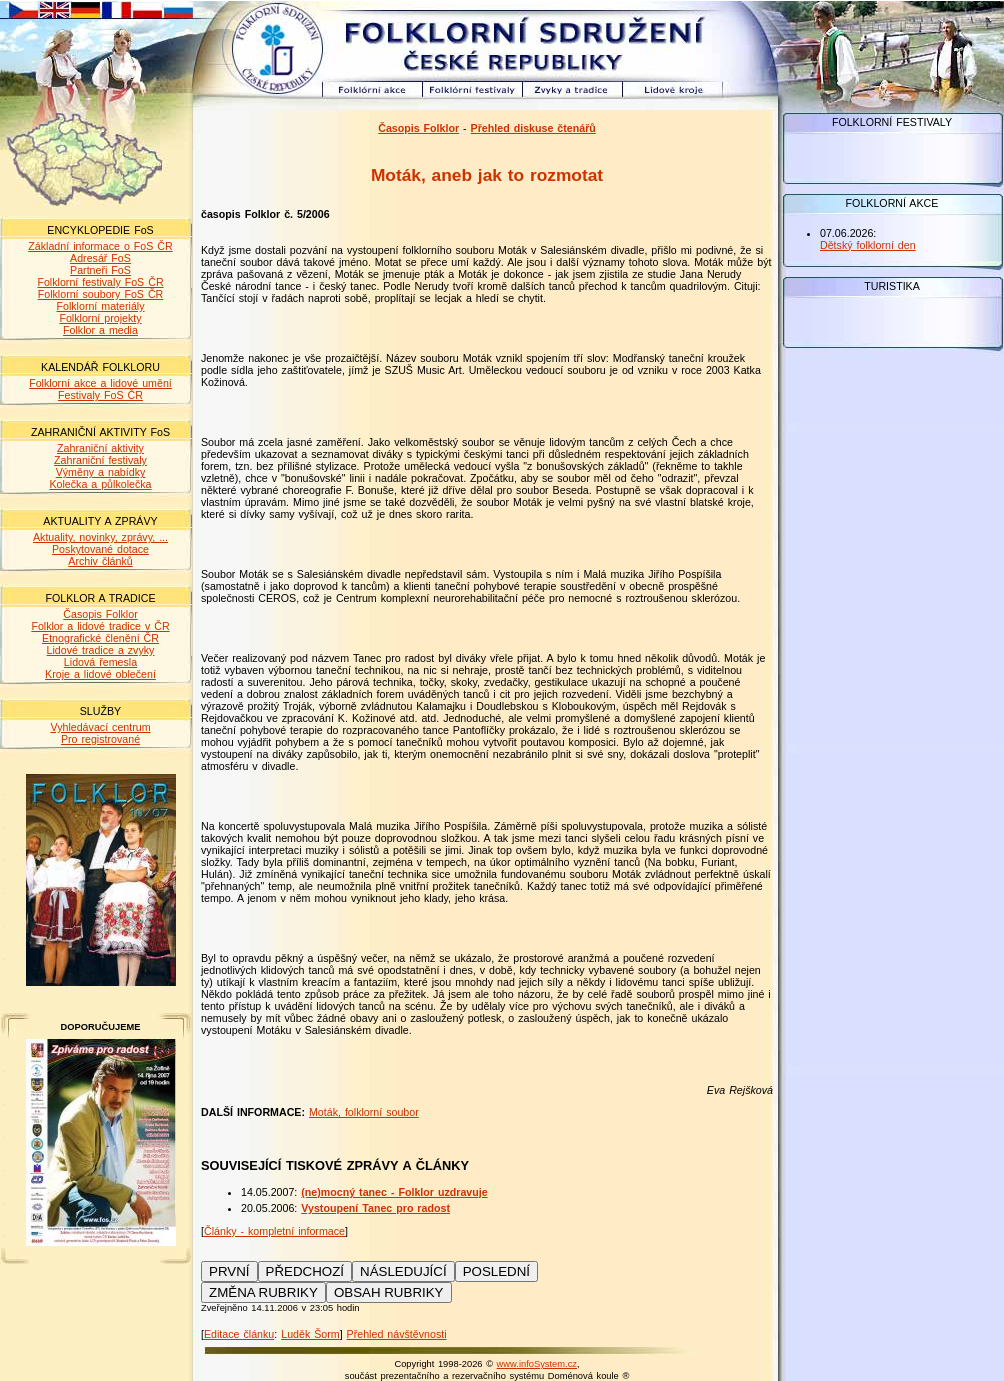  I want to click on Festivaly FoS ČR, so click(100, 395).